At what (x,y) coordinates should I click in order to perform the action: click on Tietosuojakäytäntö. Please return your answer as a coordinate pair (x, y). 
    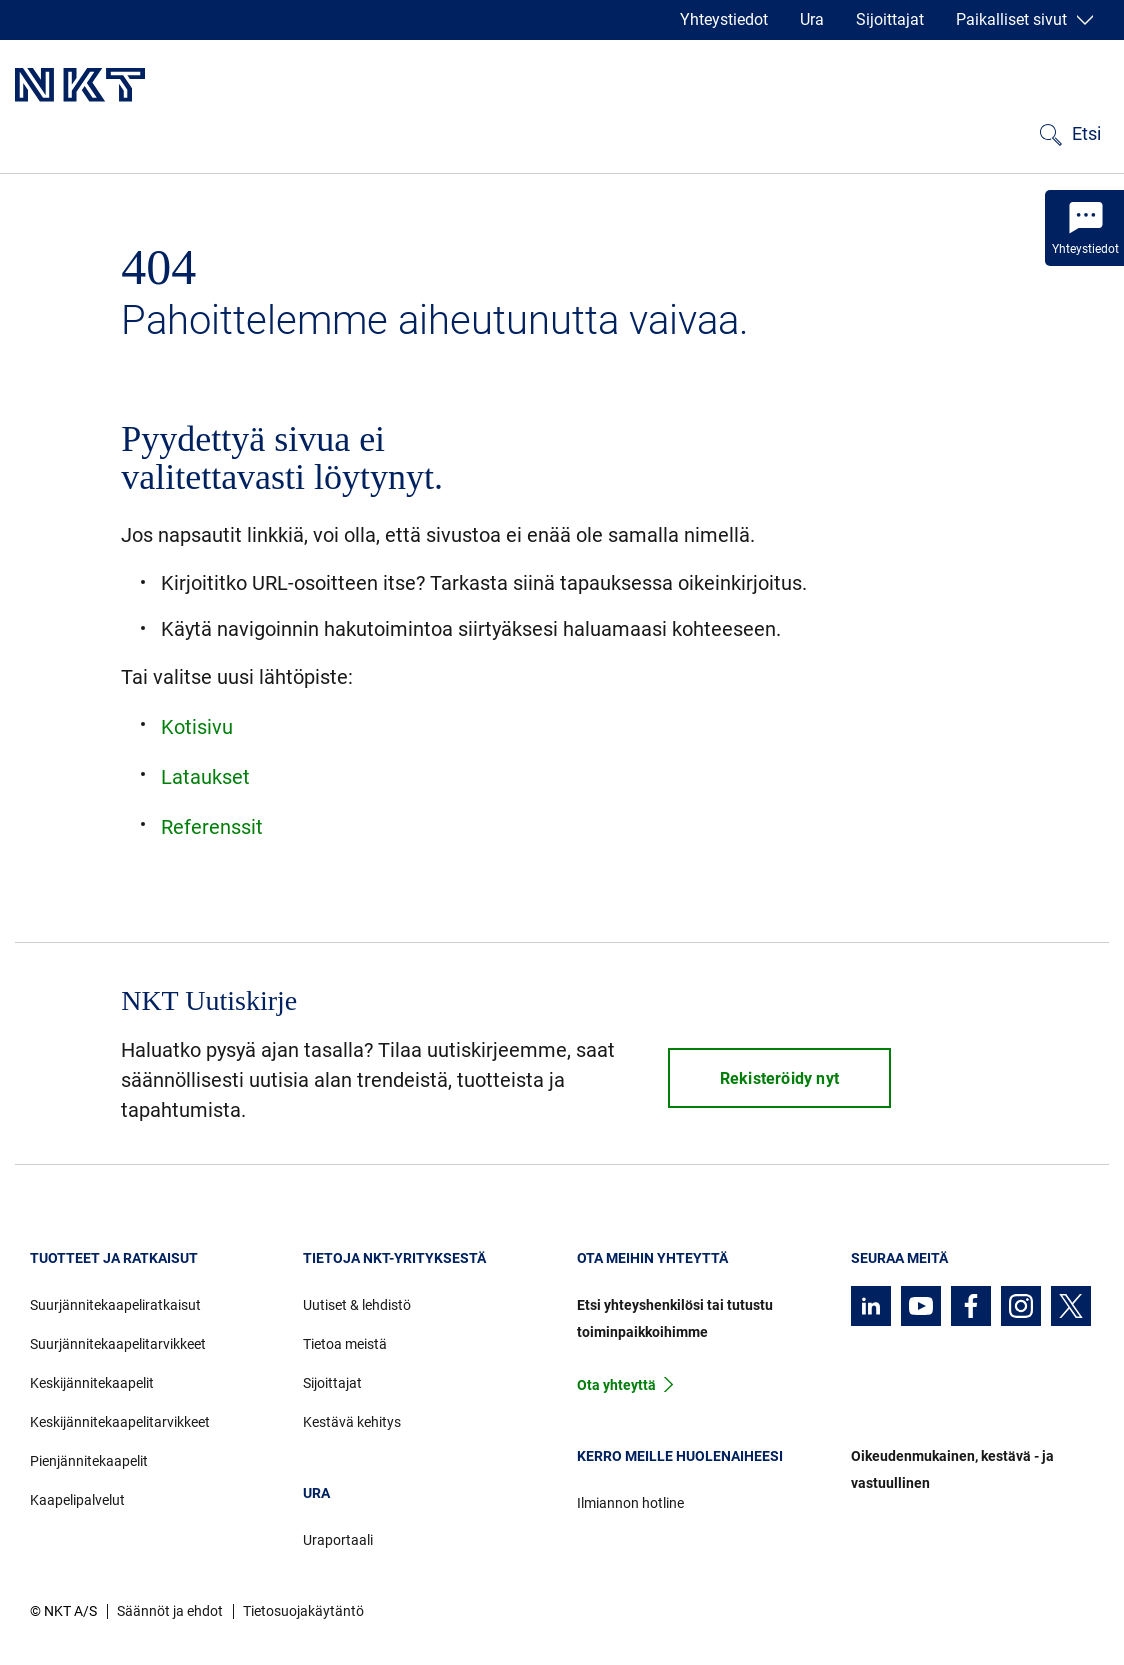
    Looking at the image, I should click on (303, 1611).